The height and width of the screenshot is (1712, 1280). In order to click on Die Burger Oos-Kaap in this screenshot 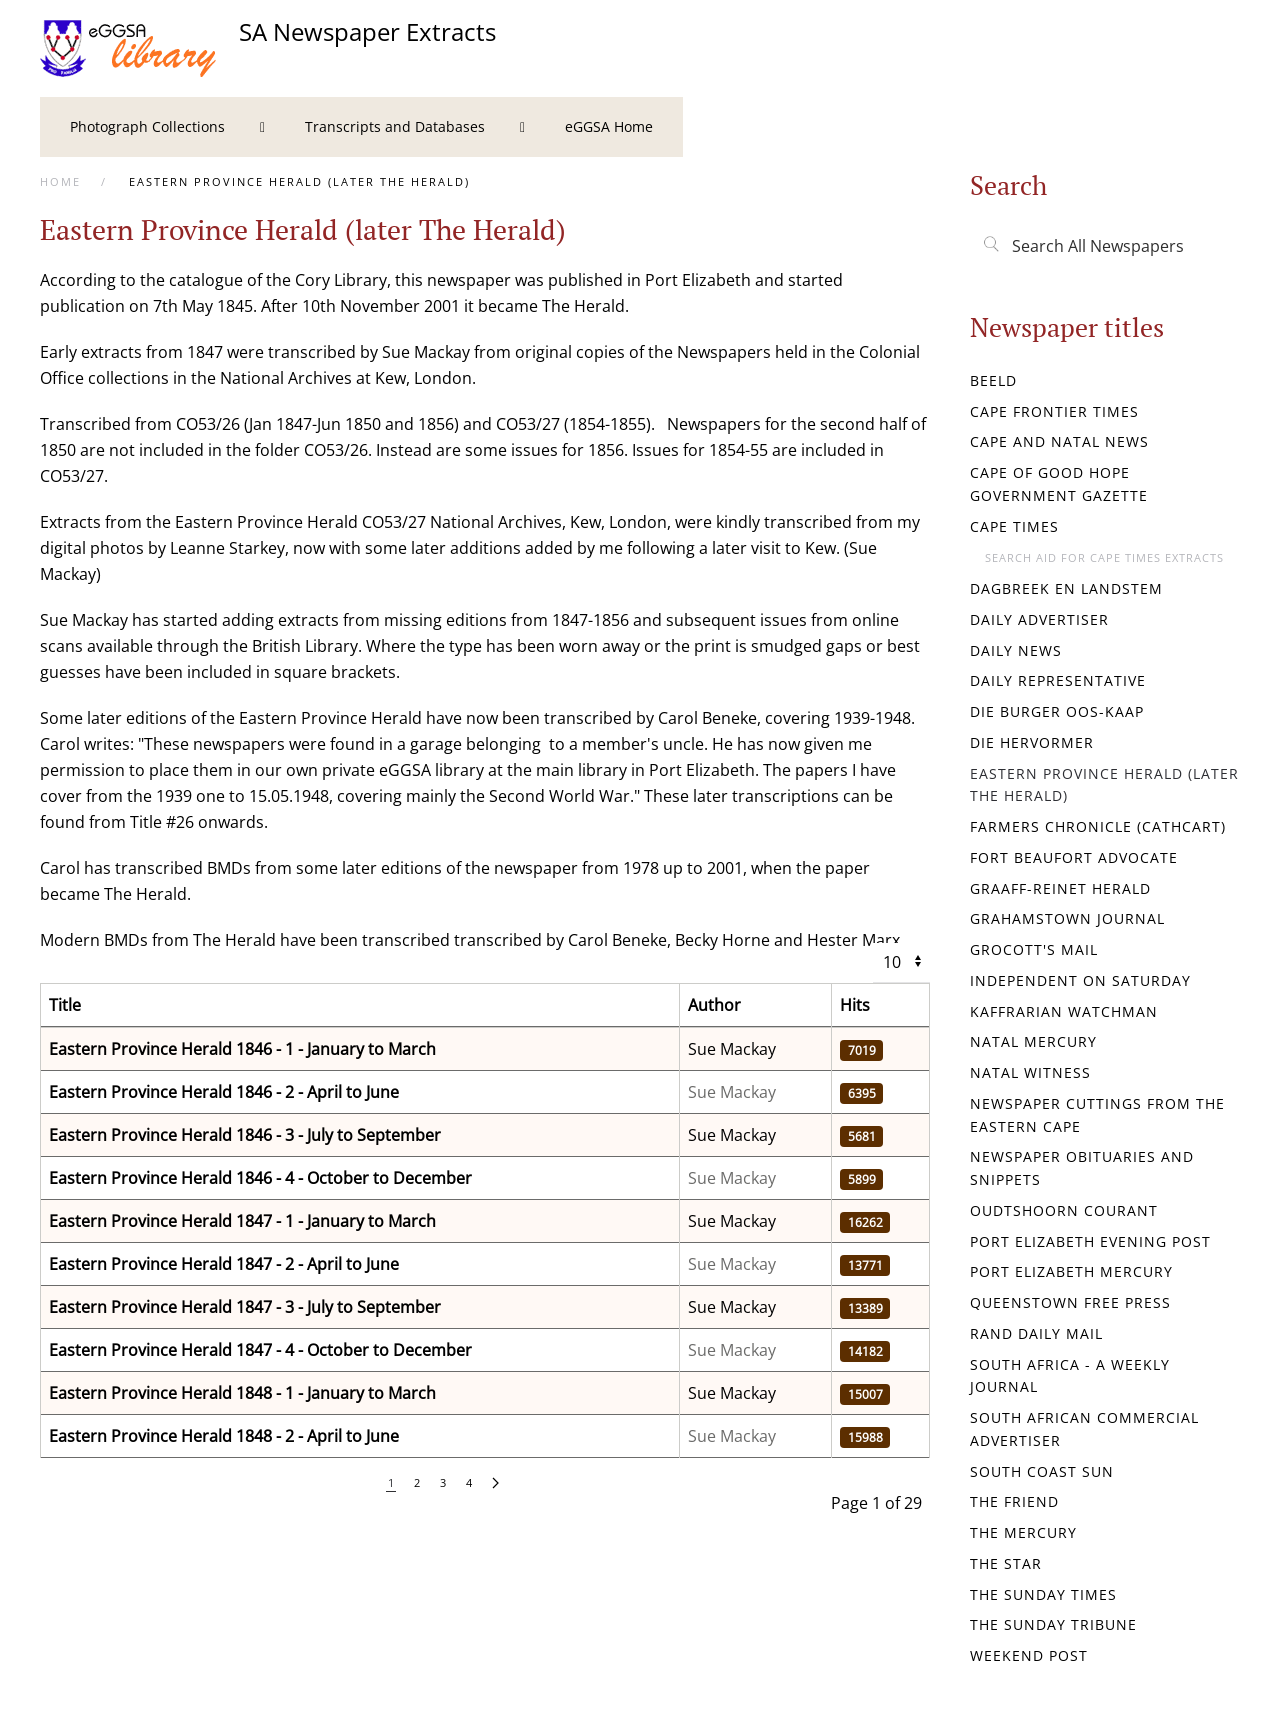, I will do `click(1057, 711)`.